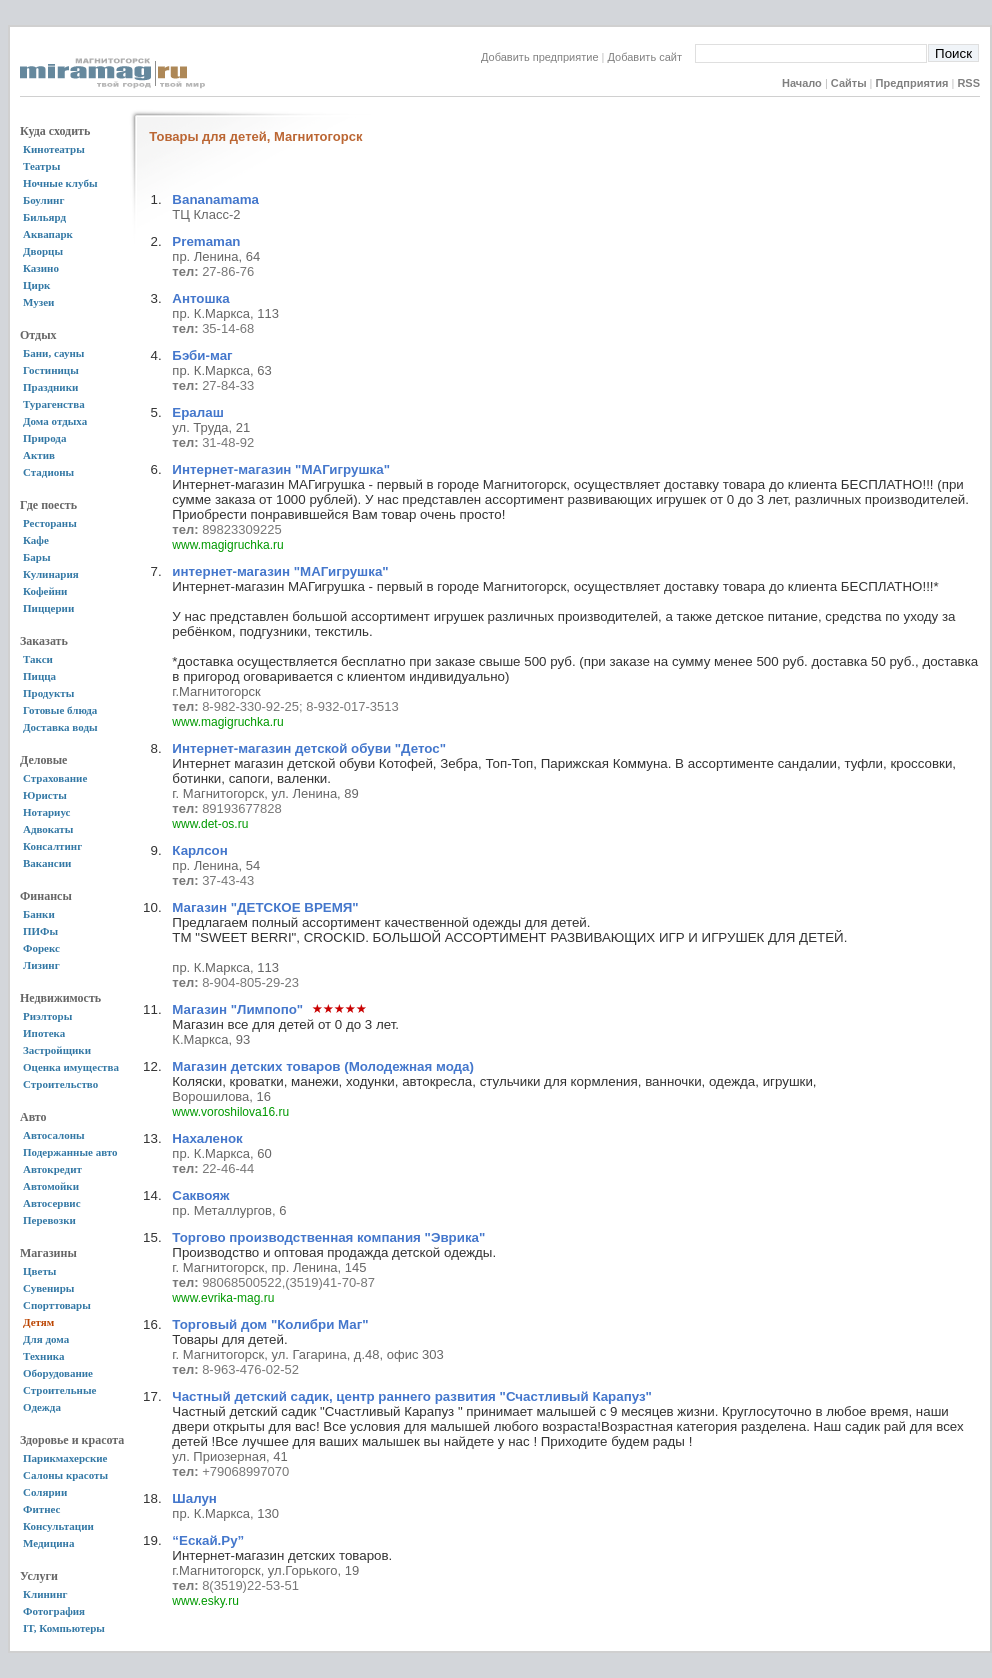 The height and width of the screenshot is (1678, 992). Describe the element at coordinates (38, 1322) in the screenshot. I see `Детям` at that location.